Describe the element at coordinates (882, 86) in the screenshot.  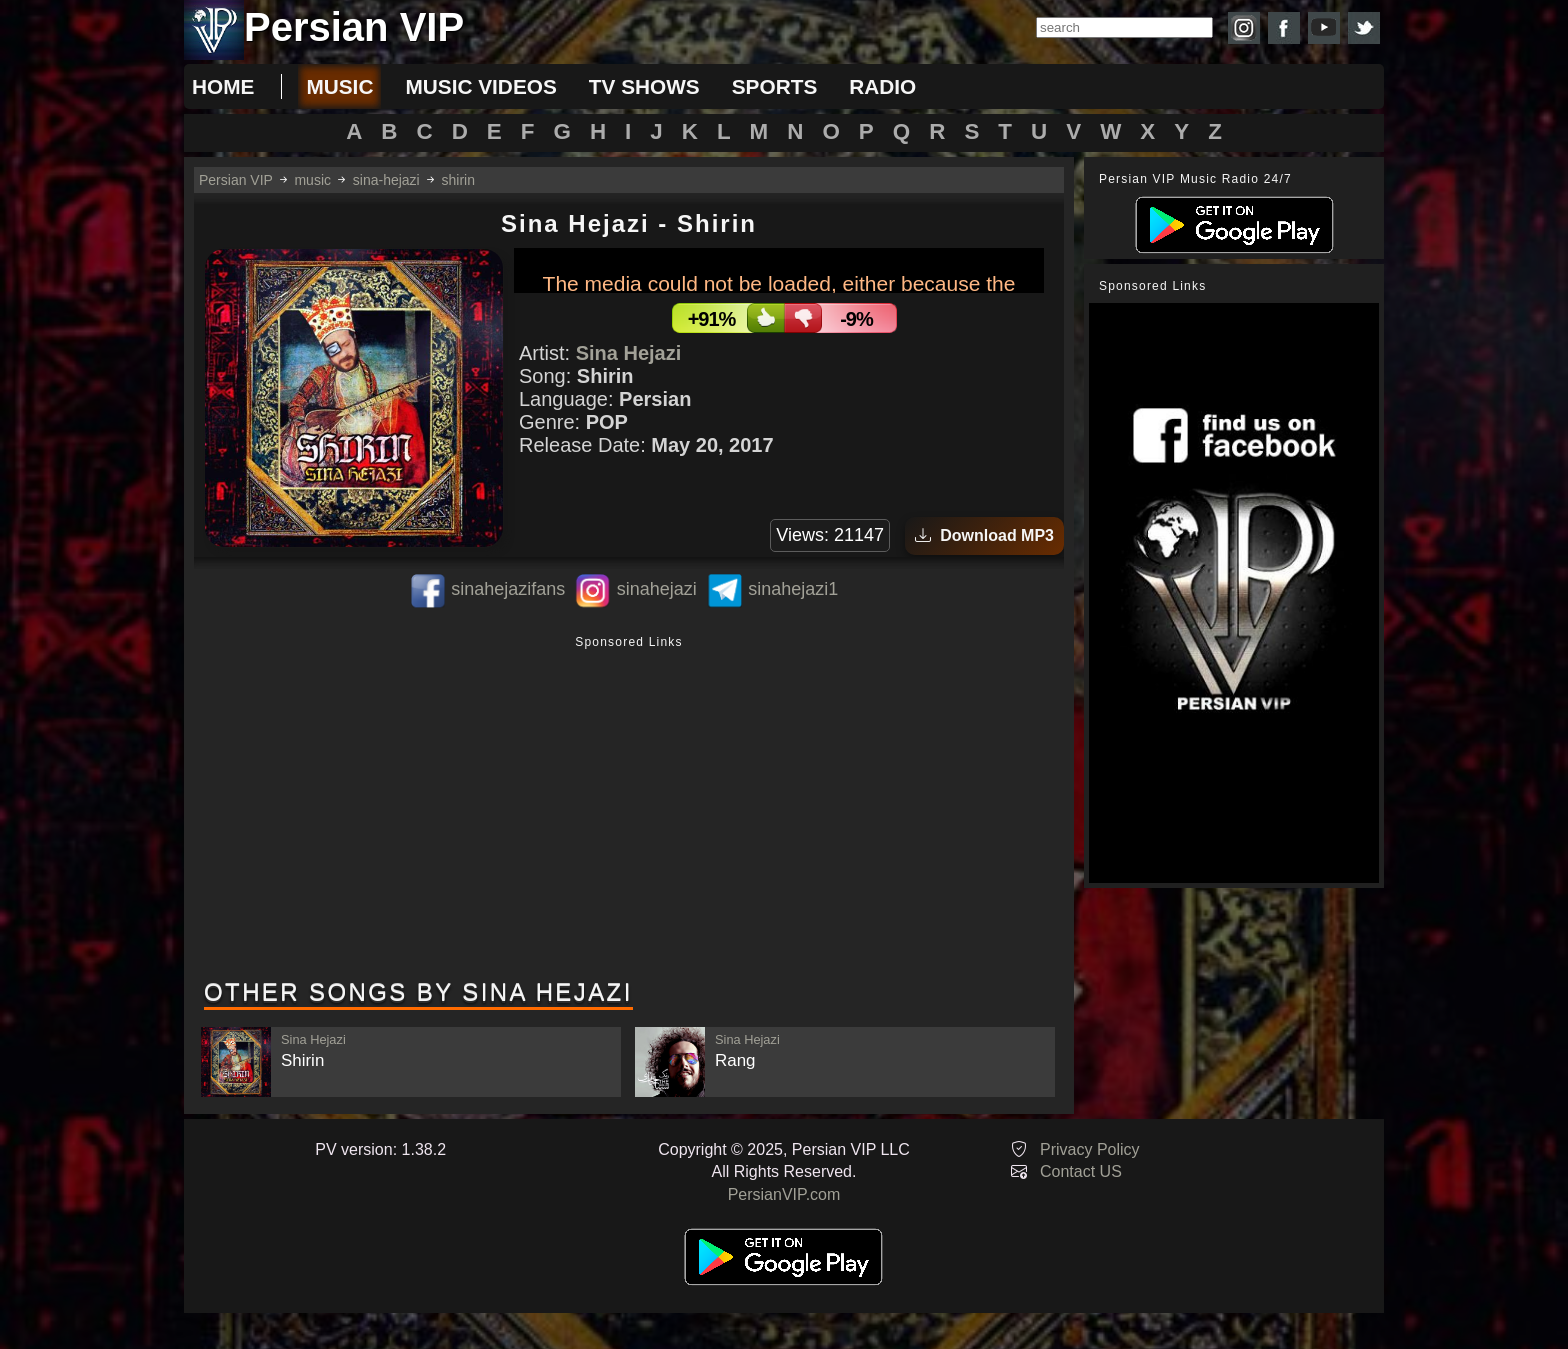
I see `radio` at that location.